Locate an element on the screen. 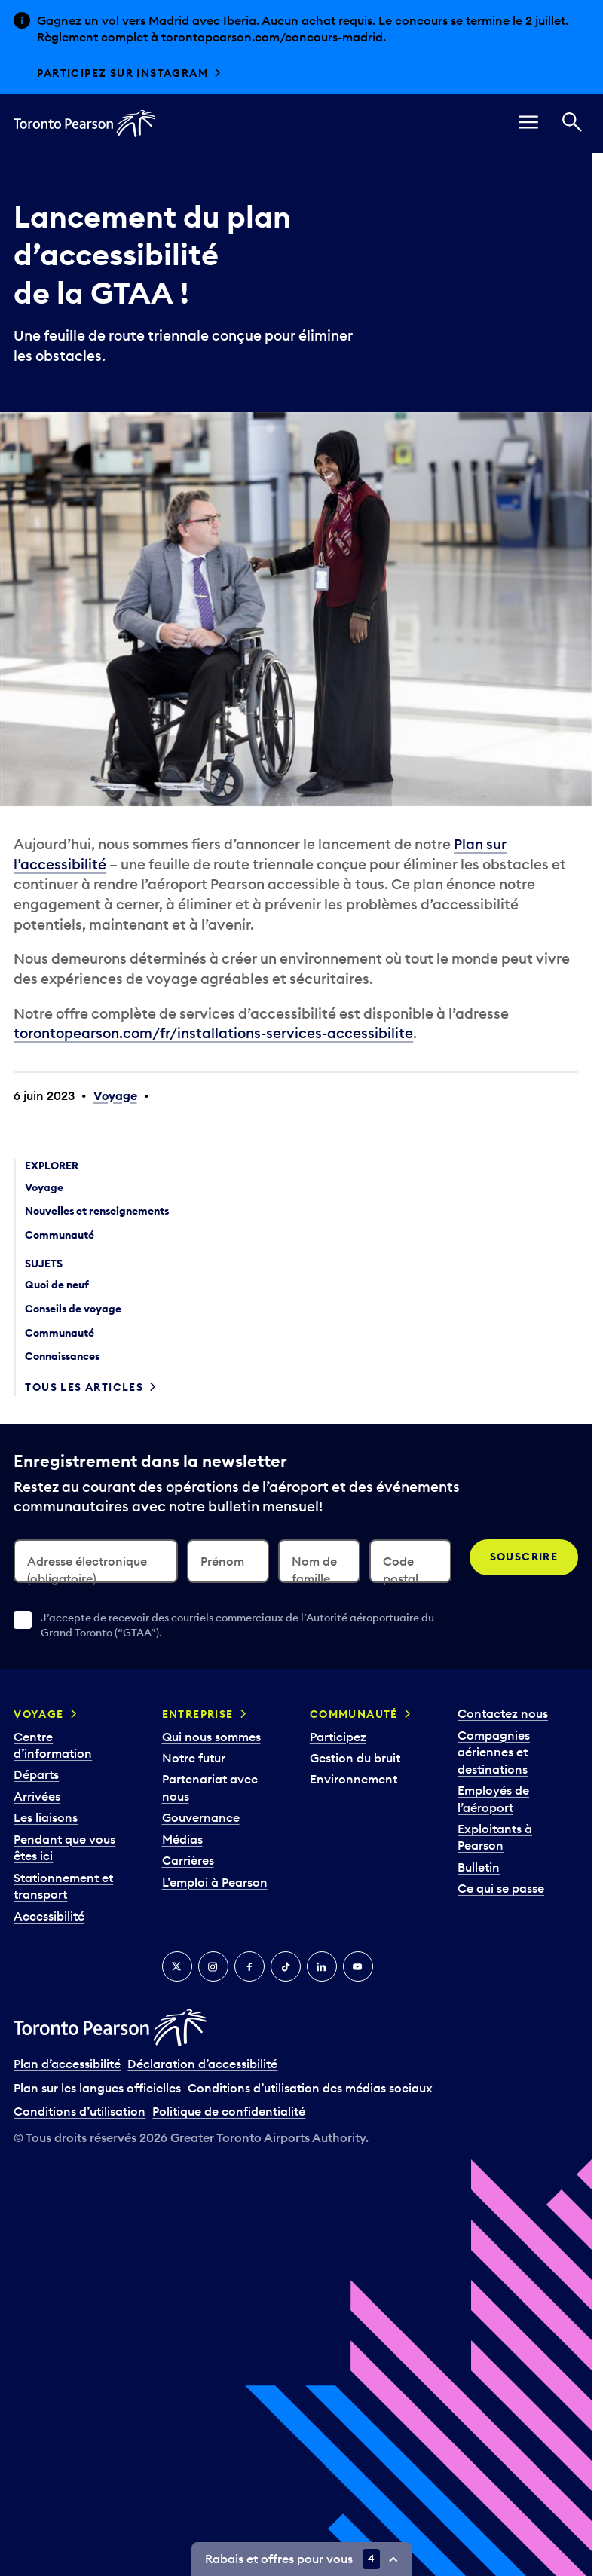 This screenshot has height=2576, width=603. [YouTube] is located at coordinates (358, 1966).